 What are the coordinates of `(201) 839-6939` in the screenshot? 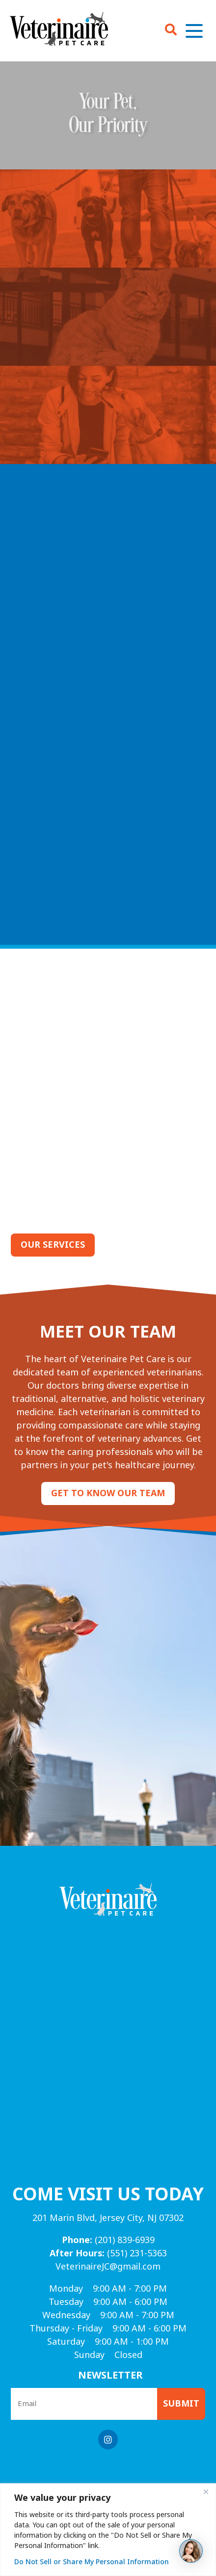 It's located at (108, 2240).